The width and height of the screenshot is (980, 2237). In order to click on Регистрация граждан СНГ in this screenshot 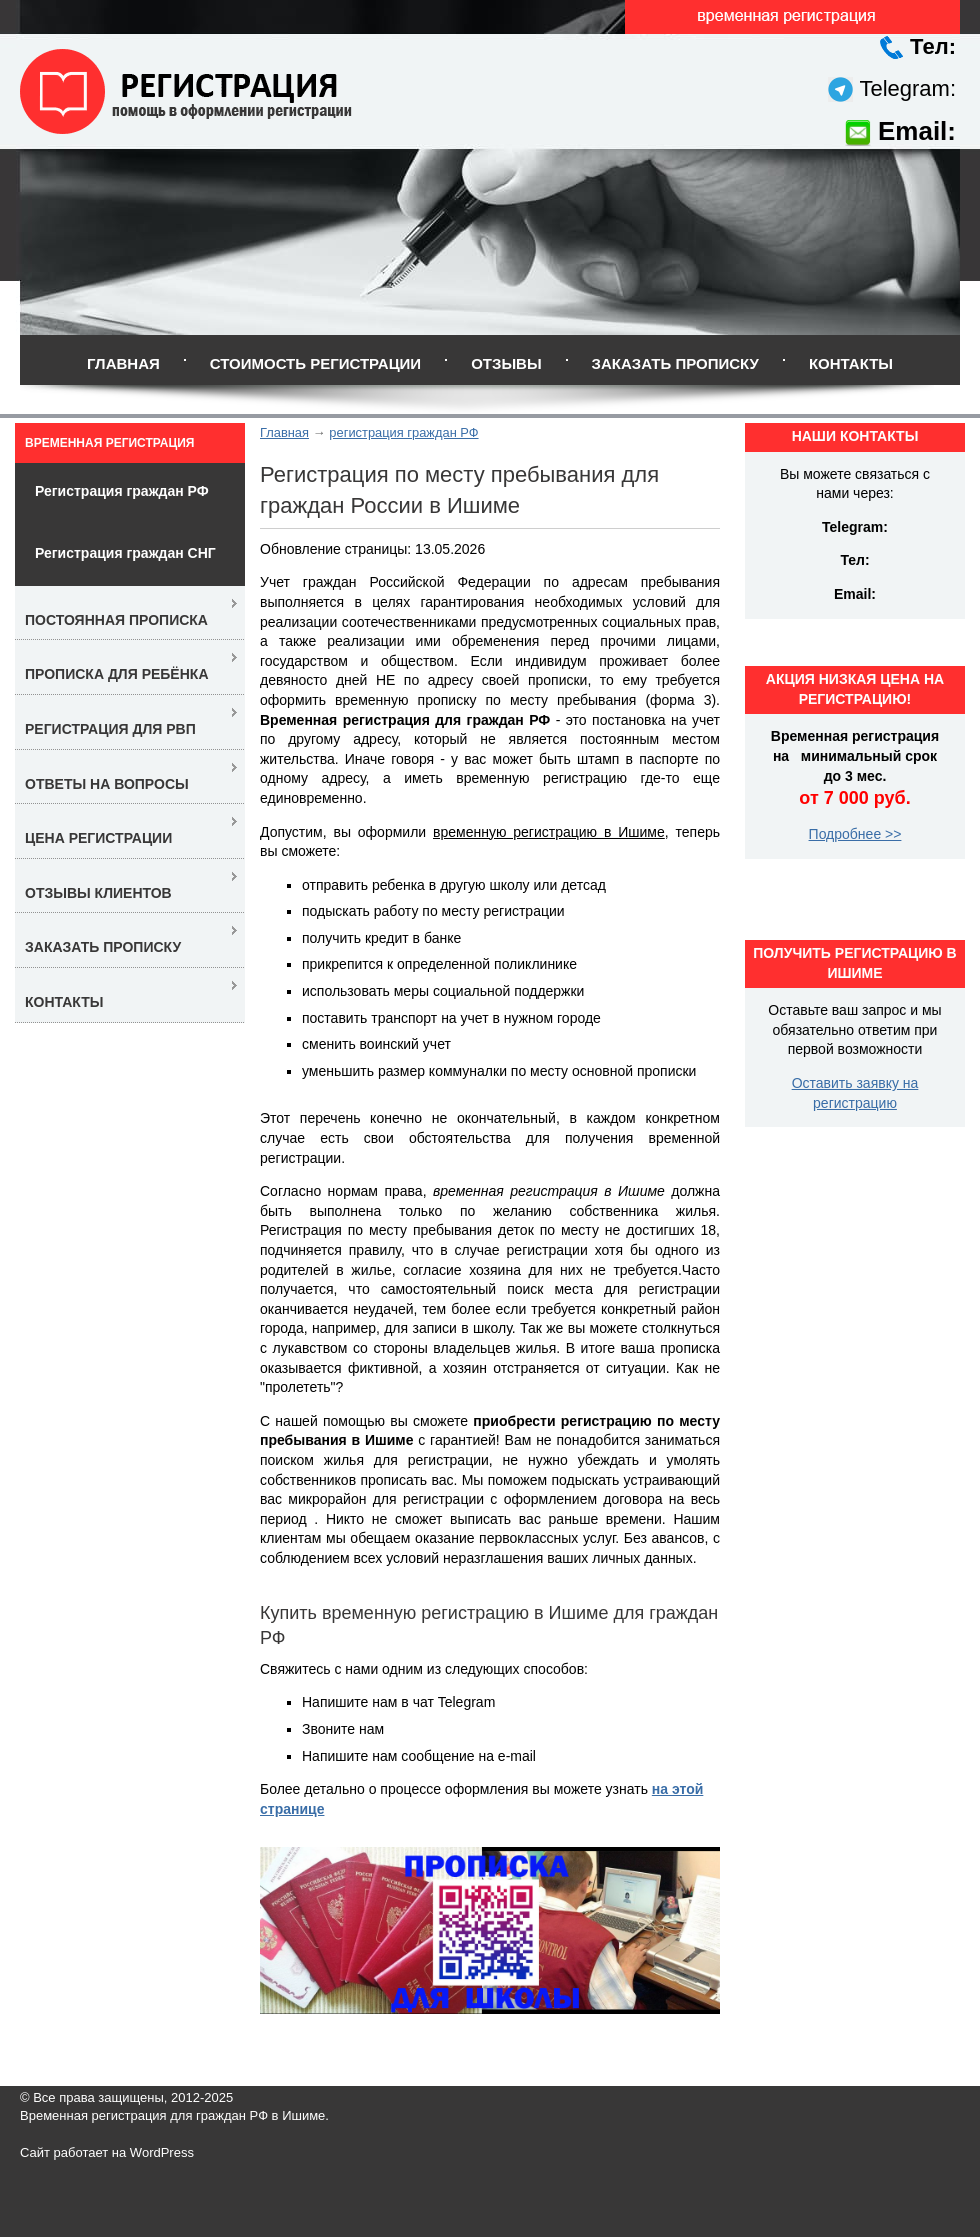, I will do `click(125, 553)`.